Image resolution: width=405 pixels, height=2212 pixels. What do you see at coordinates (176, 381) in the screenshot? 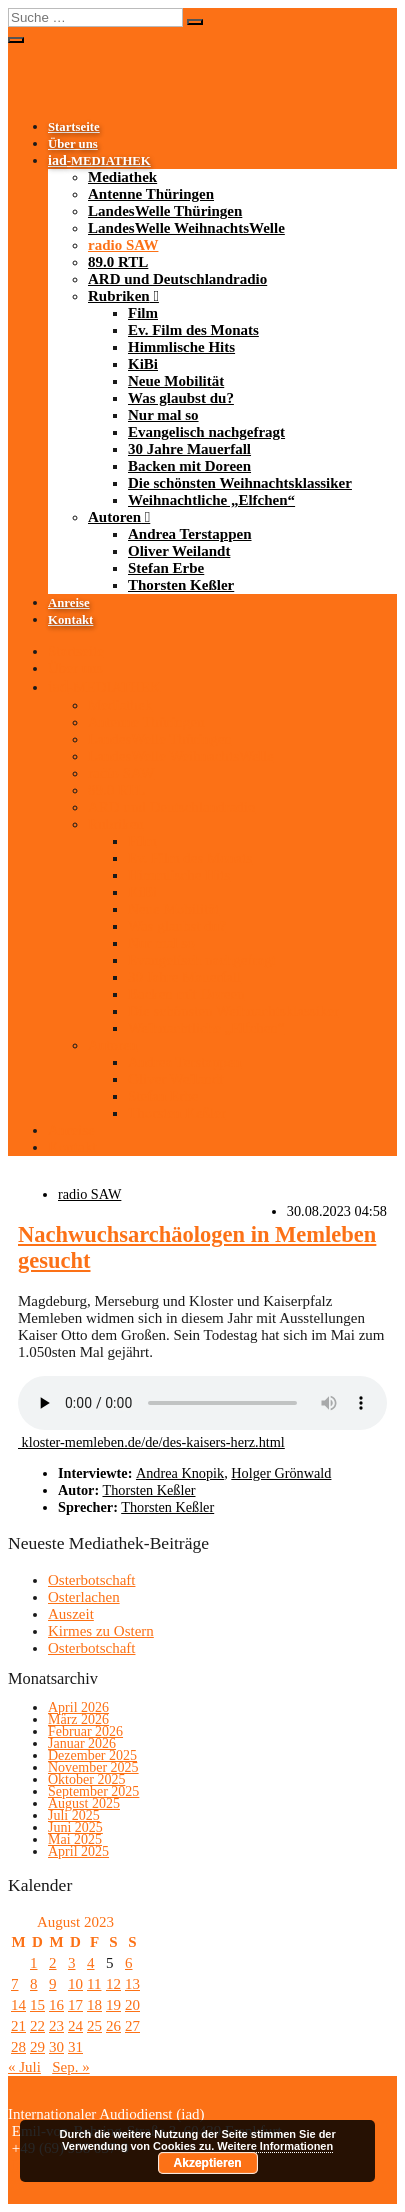
I see `Neue Mobilität` at bounding box center [176, 381].